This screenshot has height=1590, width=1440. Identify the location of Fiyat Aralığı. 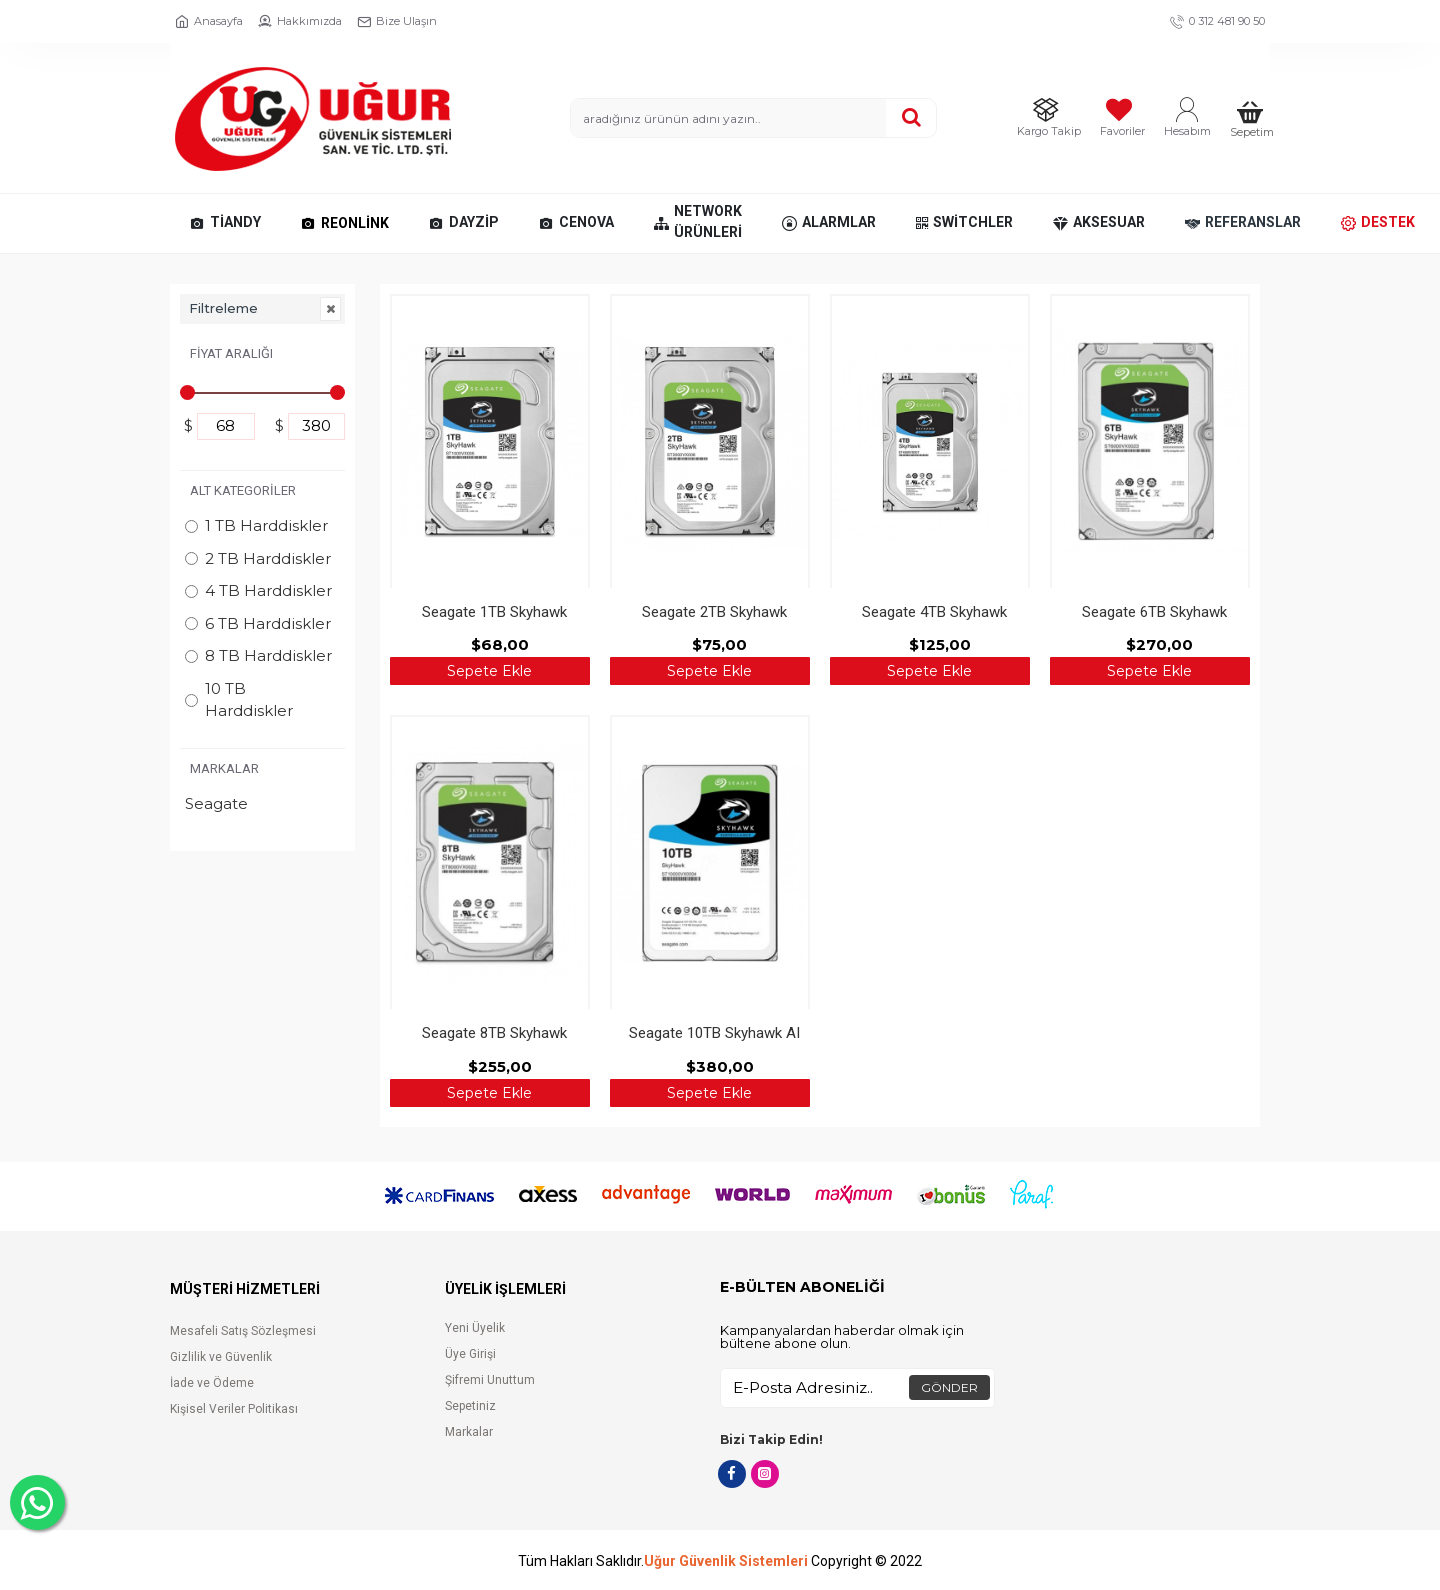
(231, 353).